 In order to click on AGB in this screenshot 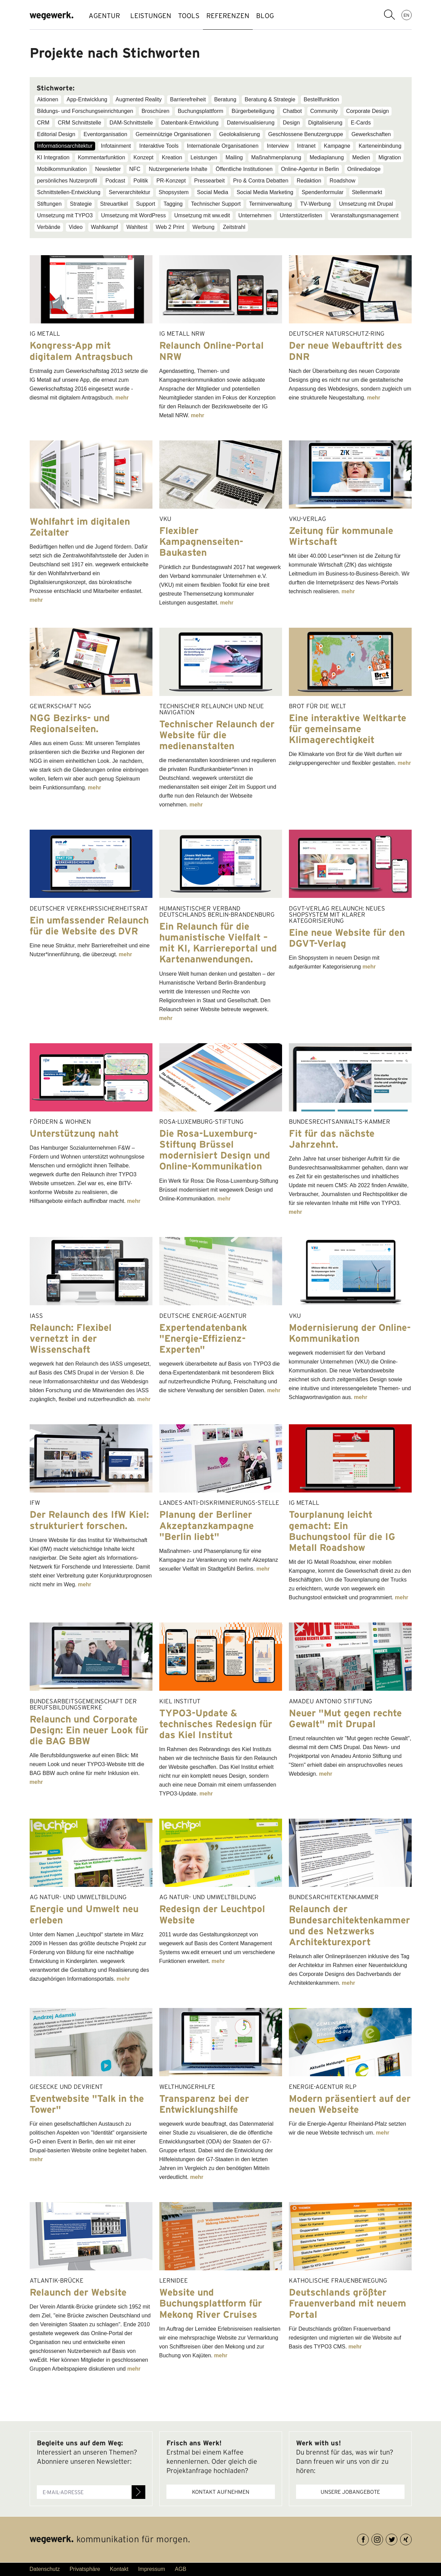, I will do `click(180, 2569)`.